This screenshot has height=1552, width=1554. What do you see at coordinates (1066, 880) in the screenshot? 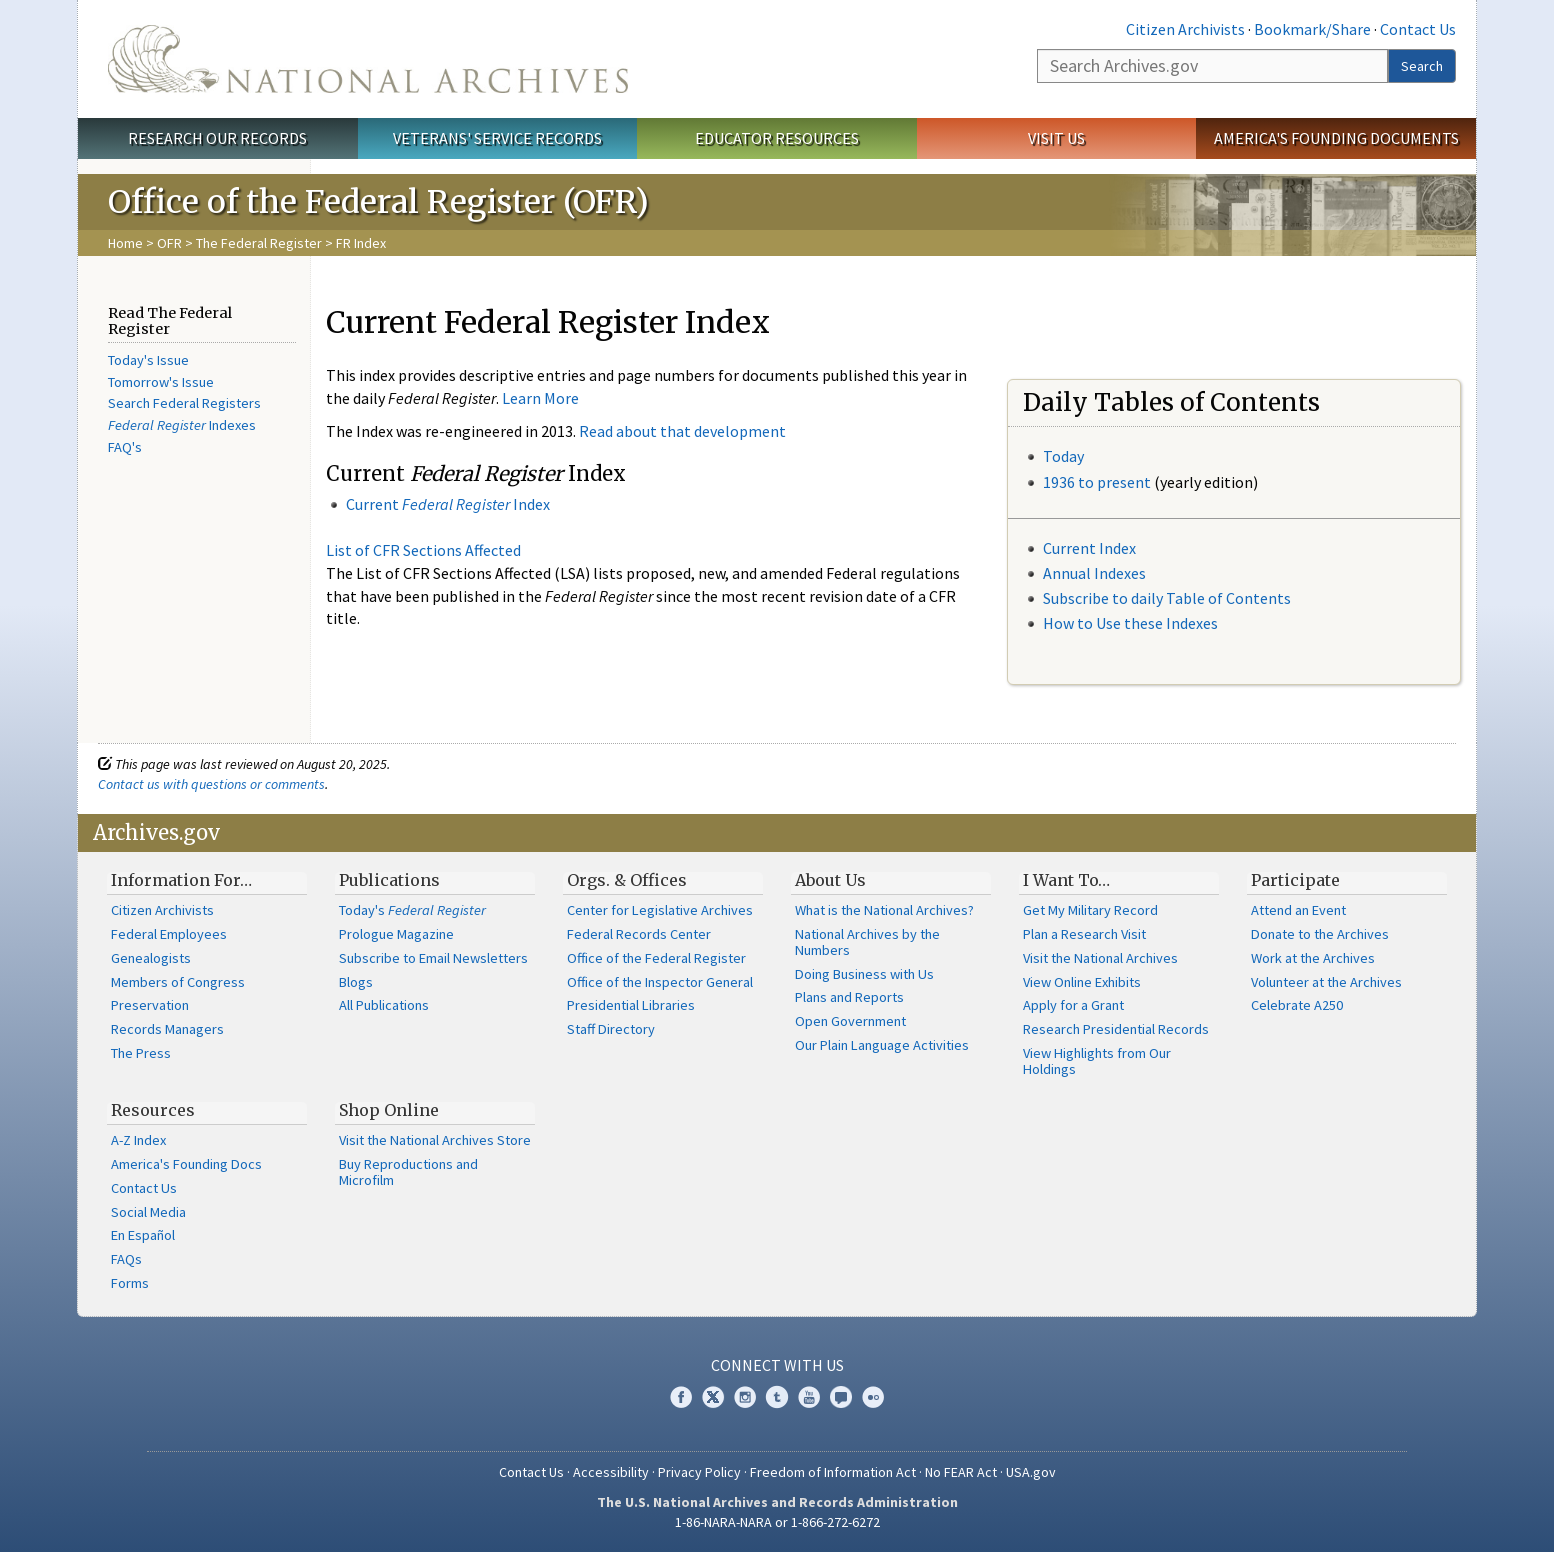
I see `I Want To…` at bounding box center [1066, 880].